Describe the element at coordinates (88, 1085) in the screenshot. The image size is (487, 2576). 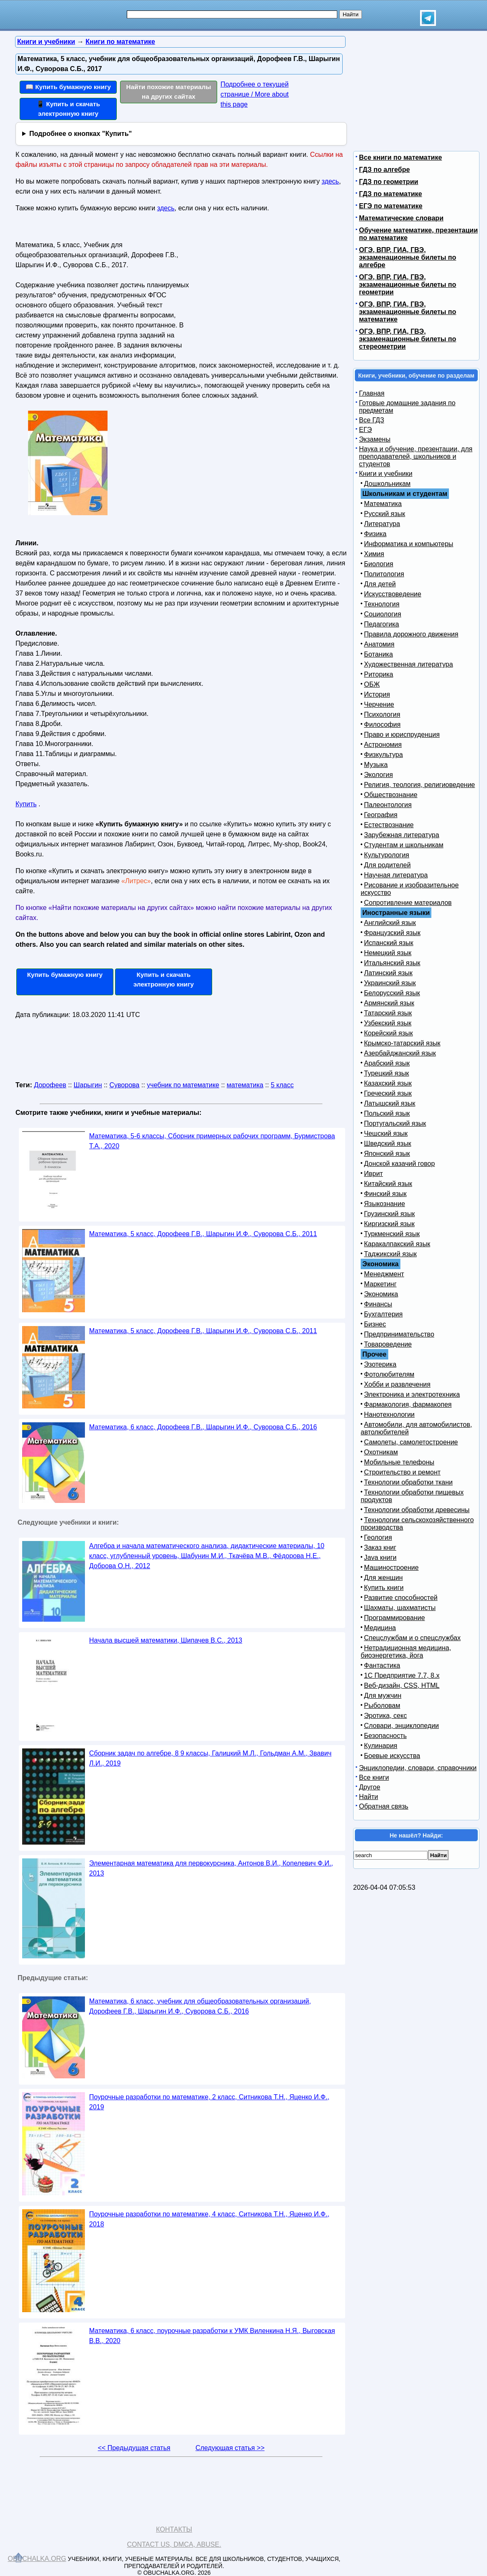
I see `Шарыгин` at that location.